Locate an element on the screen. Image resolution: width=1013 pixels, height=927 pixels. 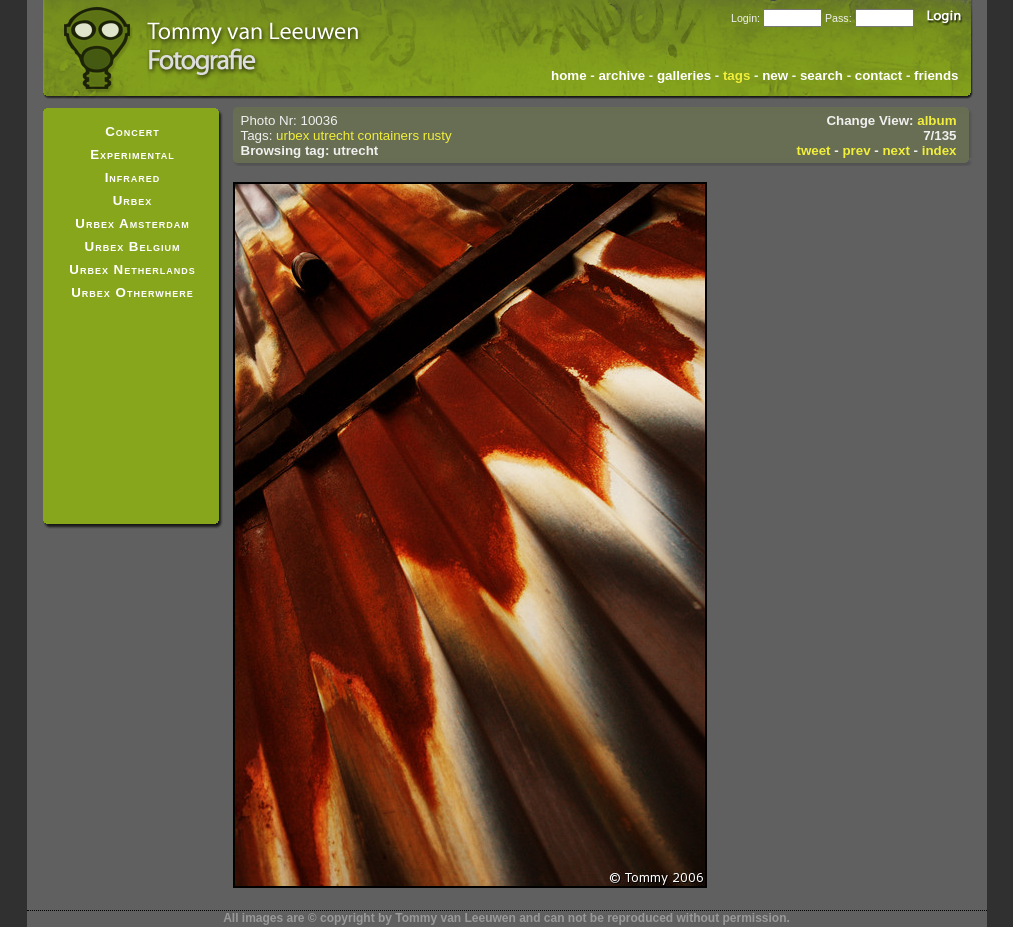
galleries is located at coordinates (684, 75).